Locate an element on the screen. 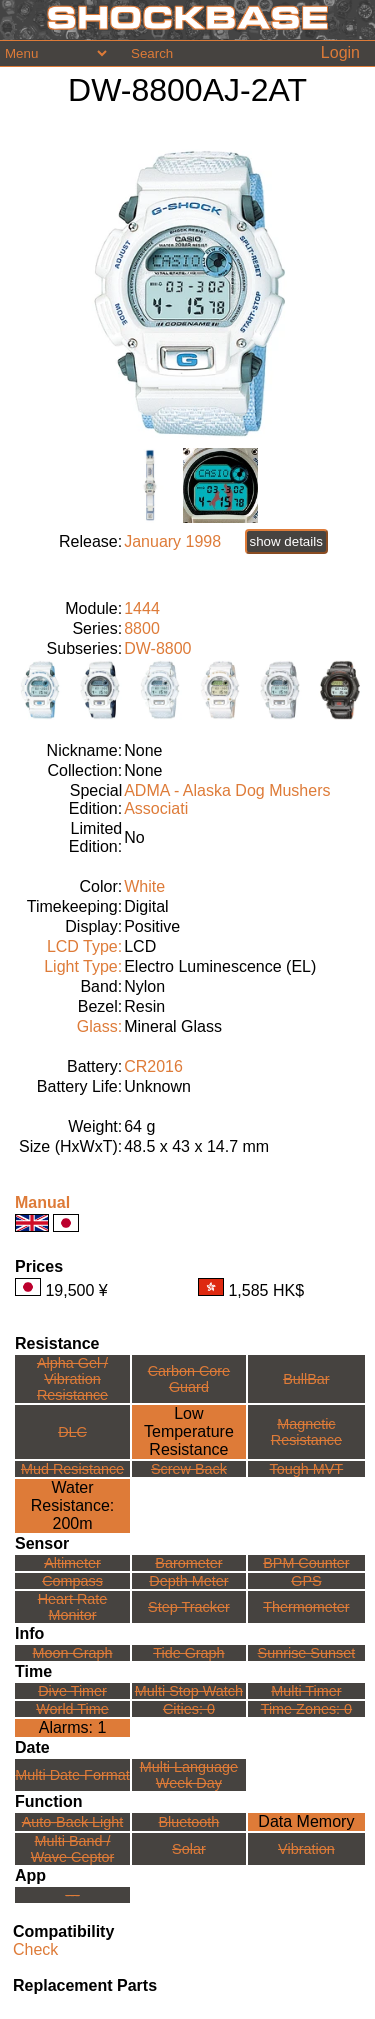  8800 is located at coordinates (142, 628).